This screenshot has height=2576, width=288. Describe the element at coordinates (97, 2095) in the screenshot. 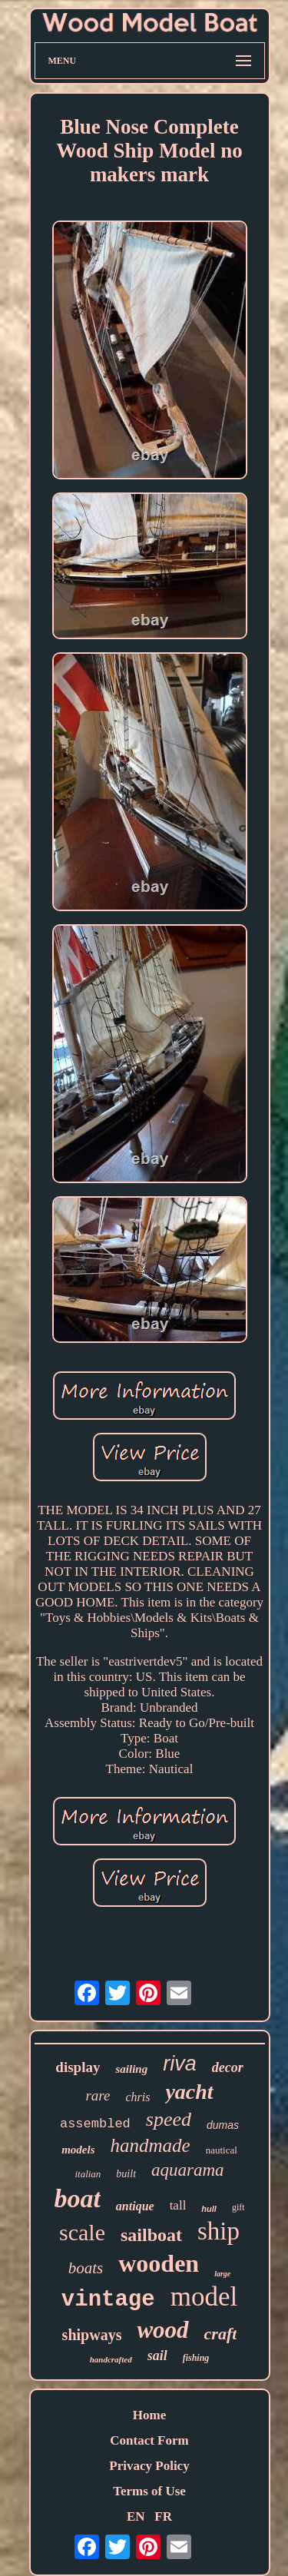

I see `rare` at that location.